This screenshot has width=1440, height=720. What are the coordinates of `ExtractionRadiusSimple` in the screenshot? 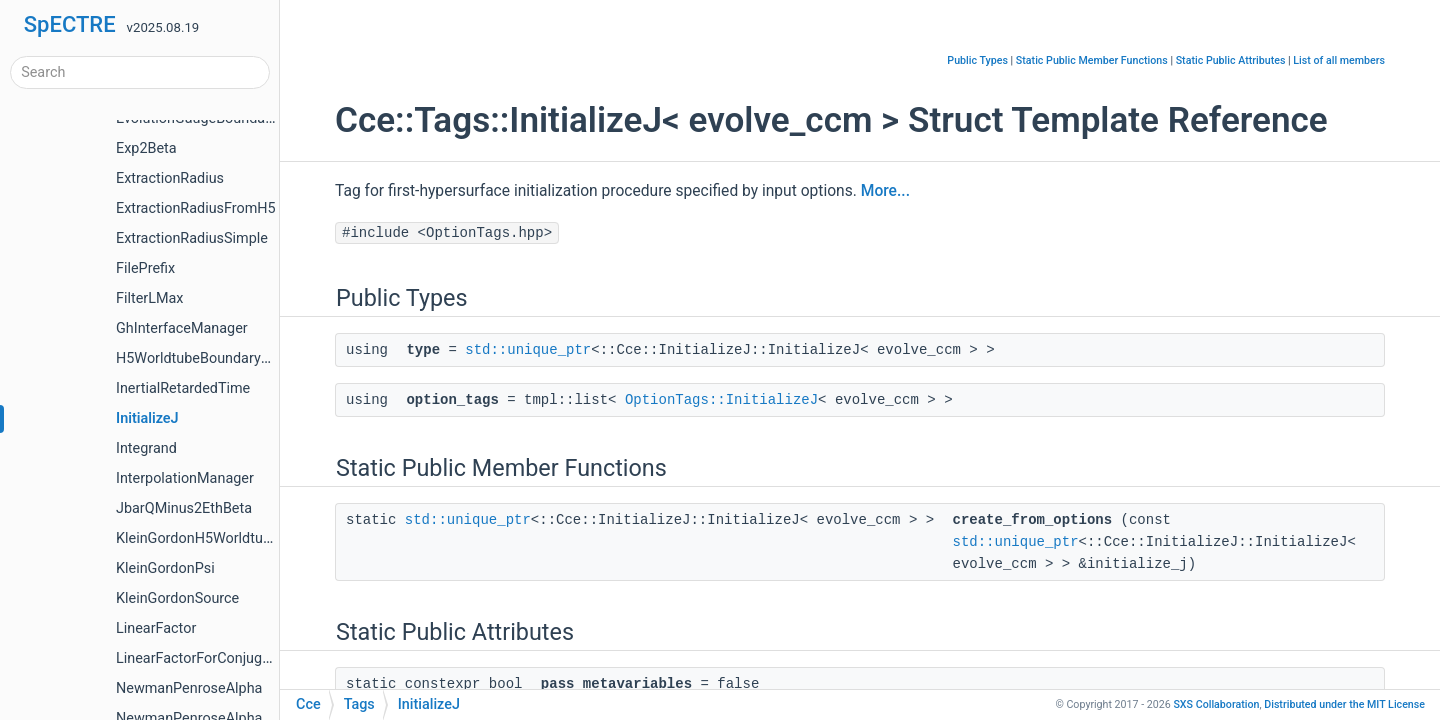 It's located at (192, 238).